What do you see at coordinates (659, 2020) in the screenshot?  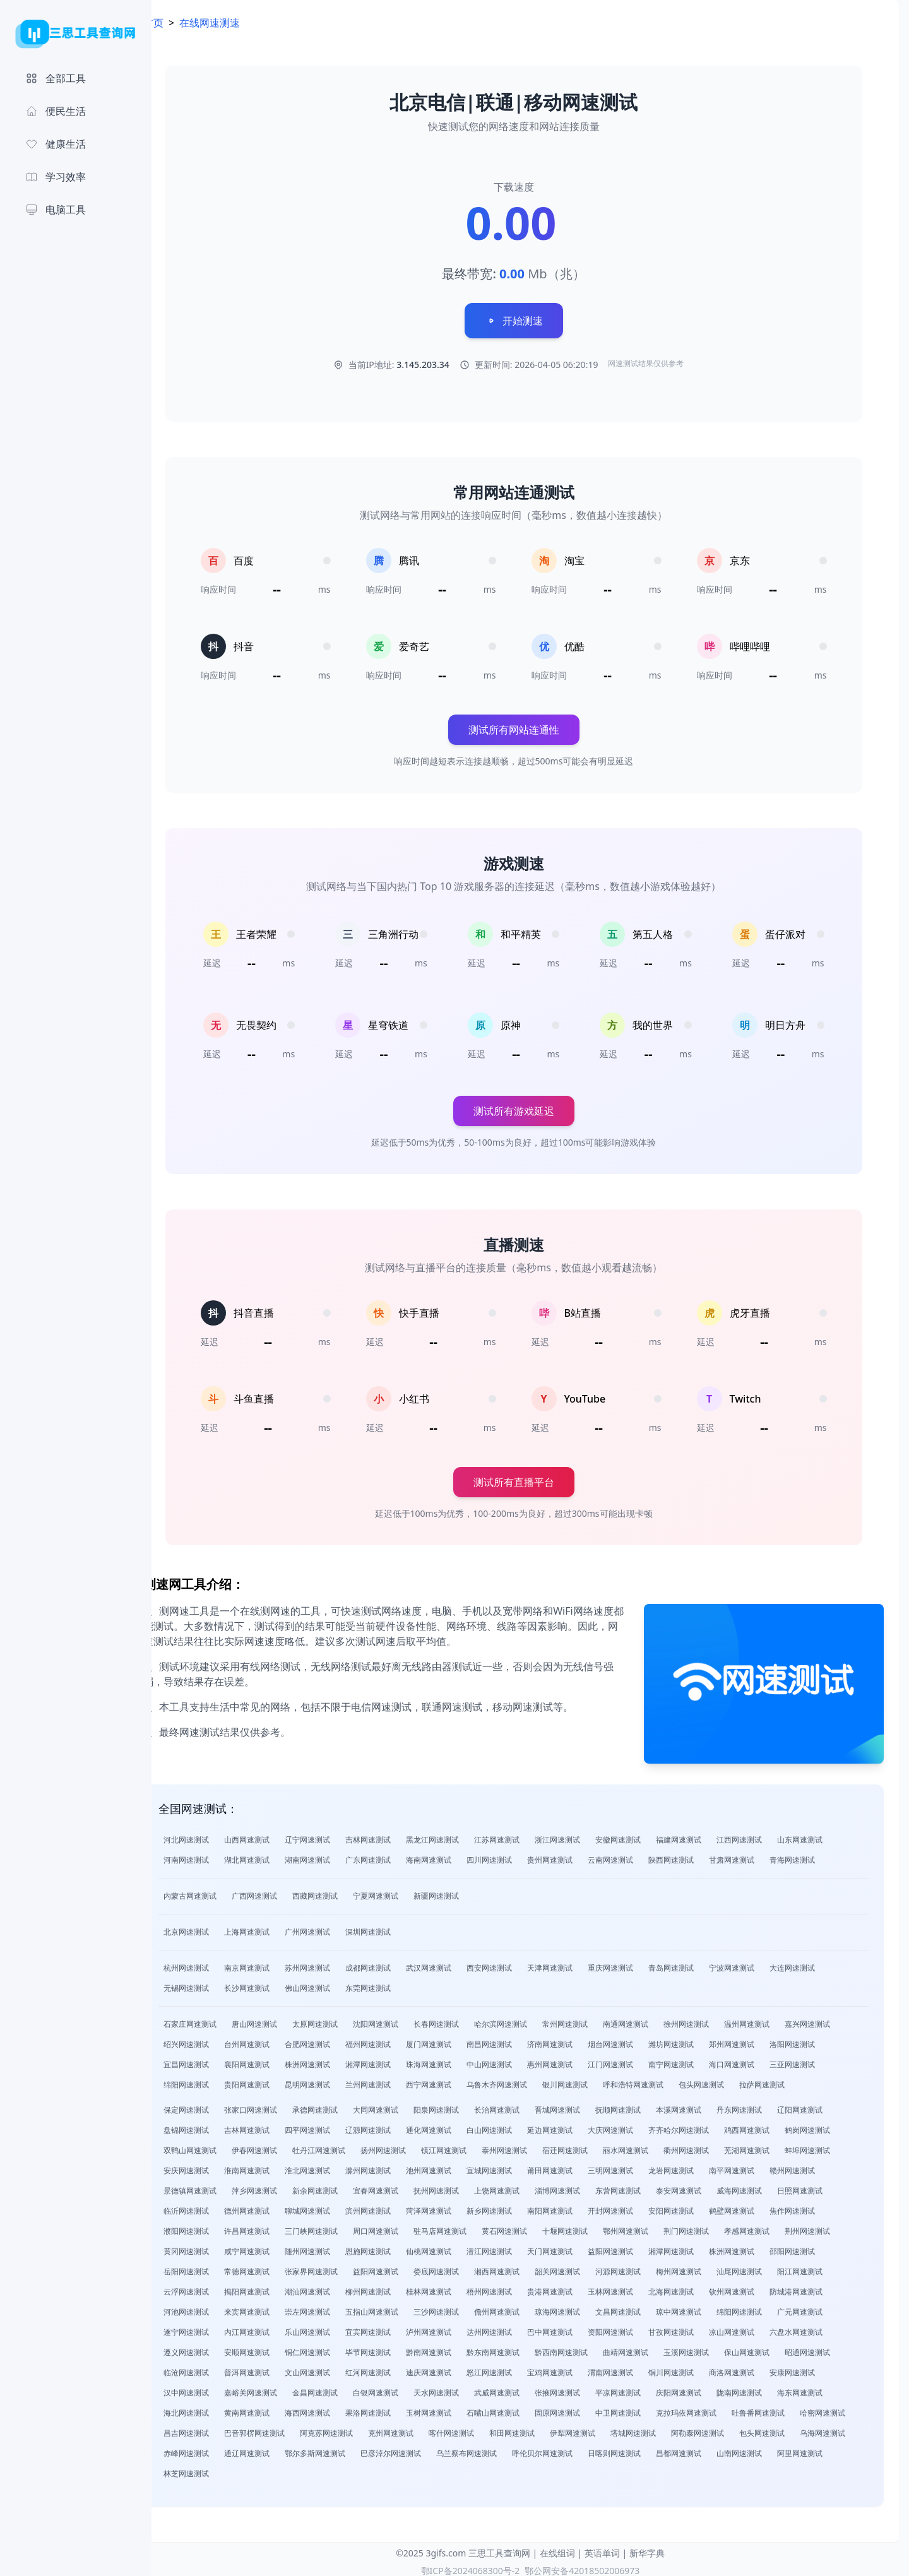 I see `南通网速测试` at bounding box center [659, 2020].